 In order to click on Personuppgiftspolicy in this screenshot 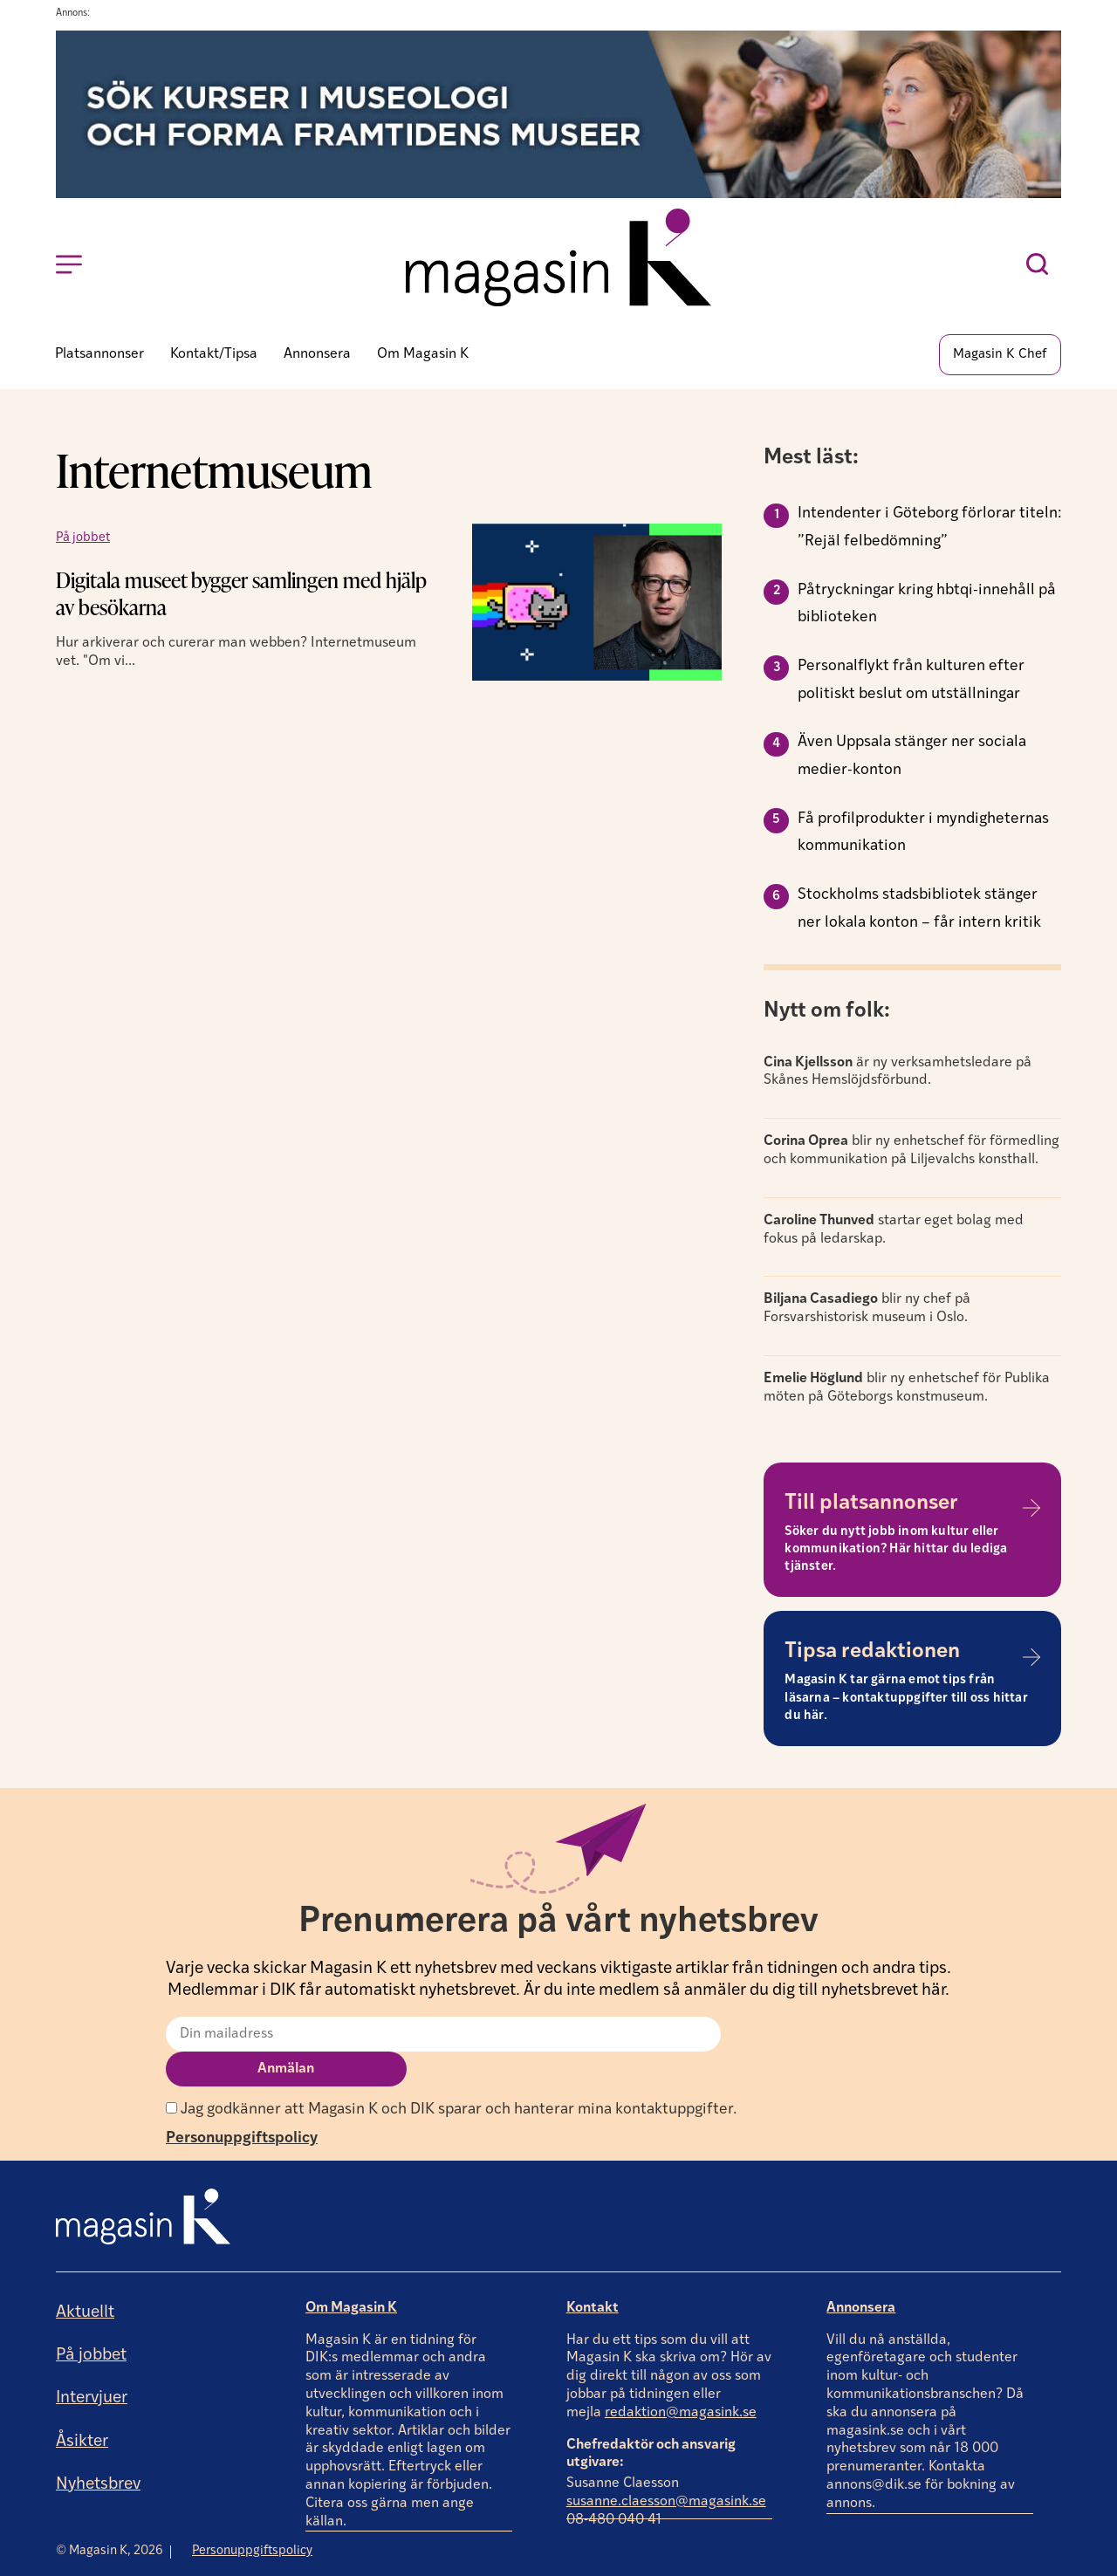, I will do `click(242, 2103)`.